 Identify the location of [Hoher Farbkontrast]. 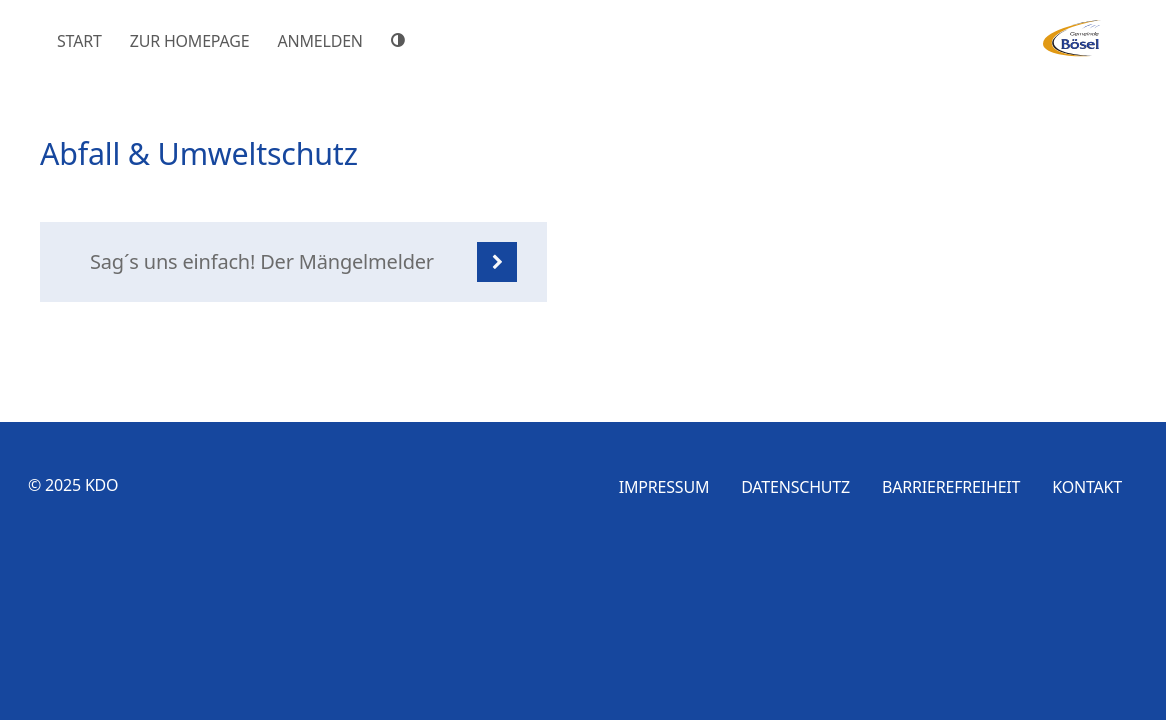
(401, 40).